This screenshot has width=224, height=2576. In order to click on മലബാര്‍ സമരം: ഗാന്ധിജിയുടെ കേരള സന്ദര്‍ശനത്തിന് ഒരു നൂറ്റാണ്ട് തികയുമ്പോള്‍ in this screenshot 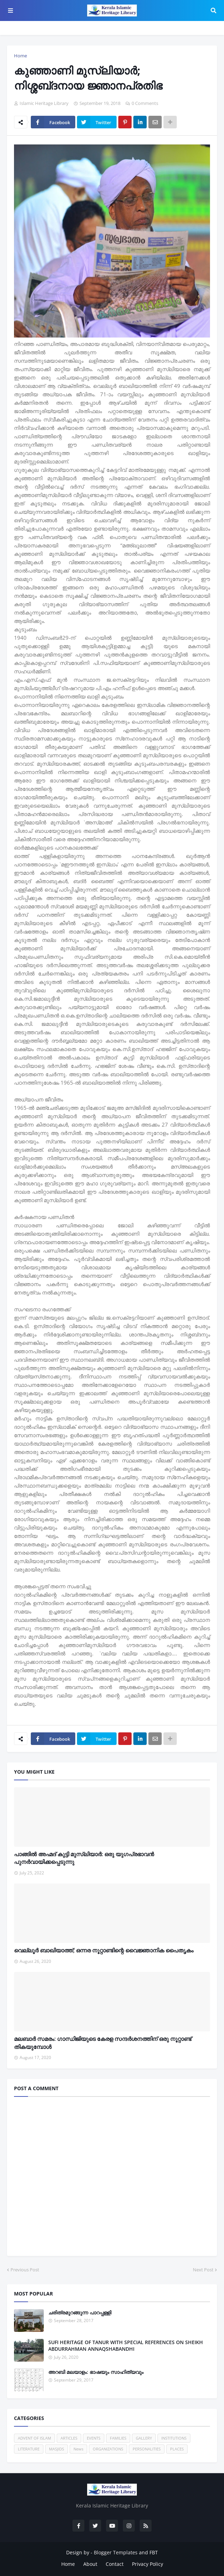, I will do `click(102, 2042)`.